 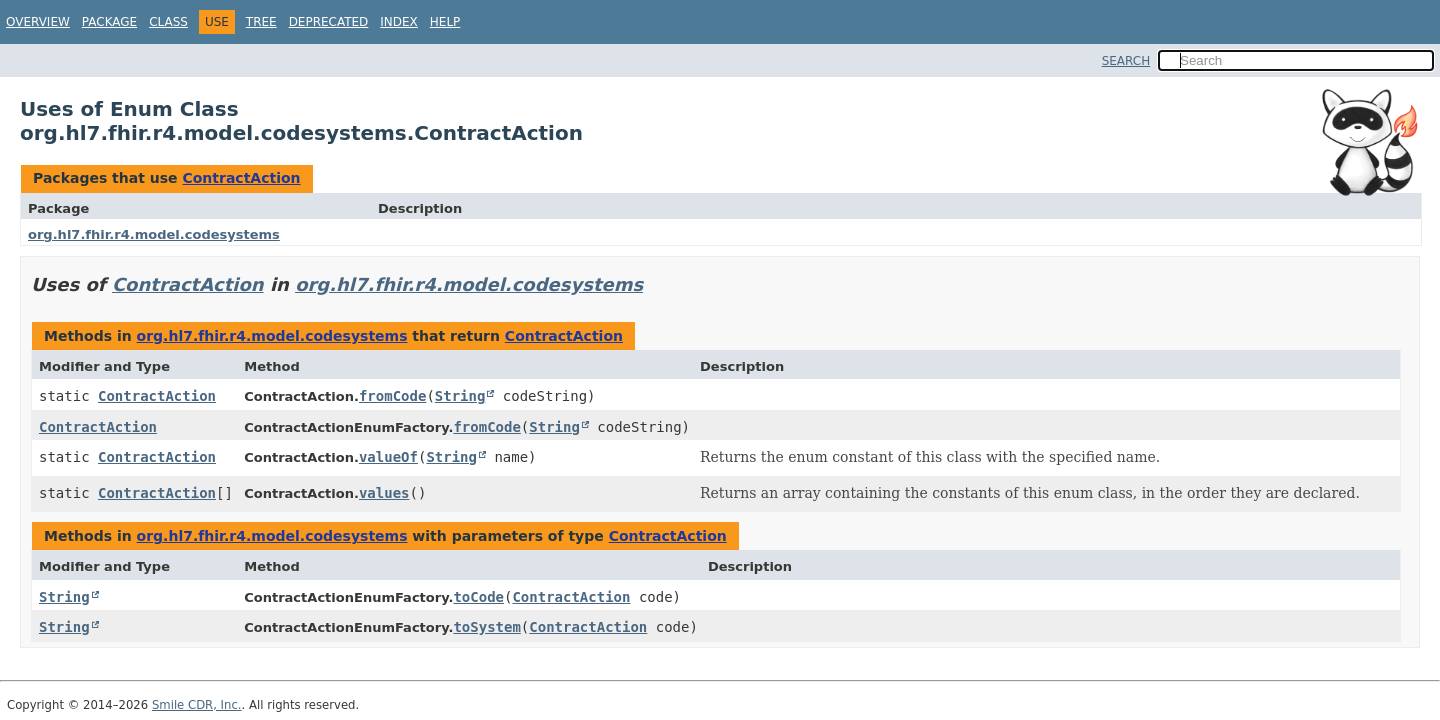 What do you see at coordinates (109, 22) in the screenshot?
I see `Package` at bounding box center [109, 22].